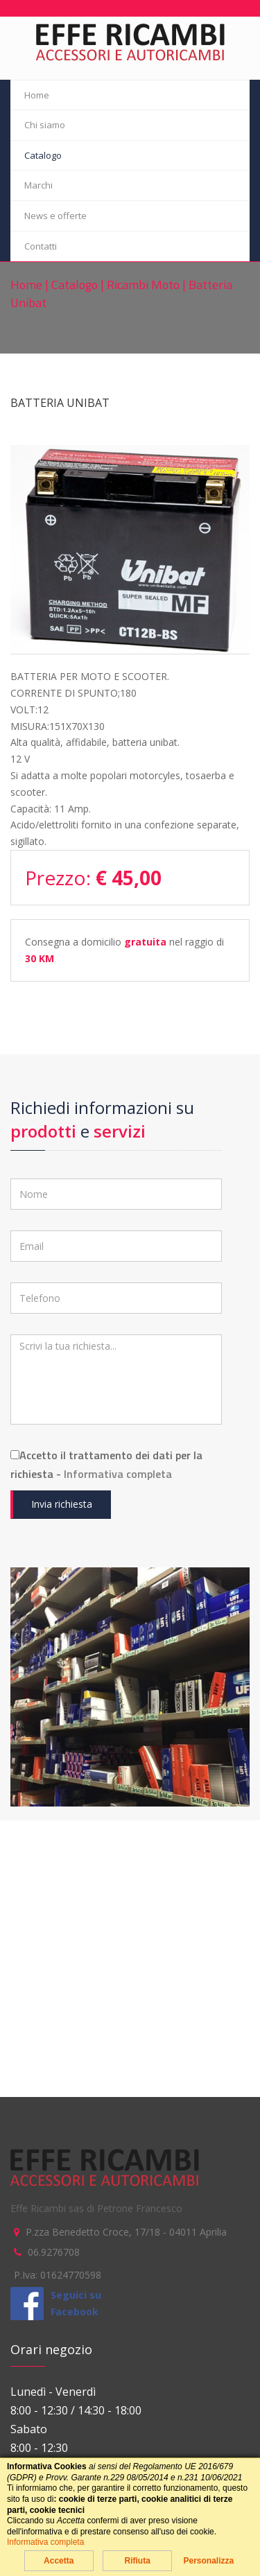  I want to click on Rifiuta, so click(137, 2561).